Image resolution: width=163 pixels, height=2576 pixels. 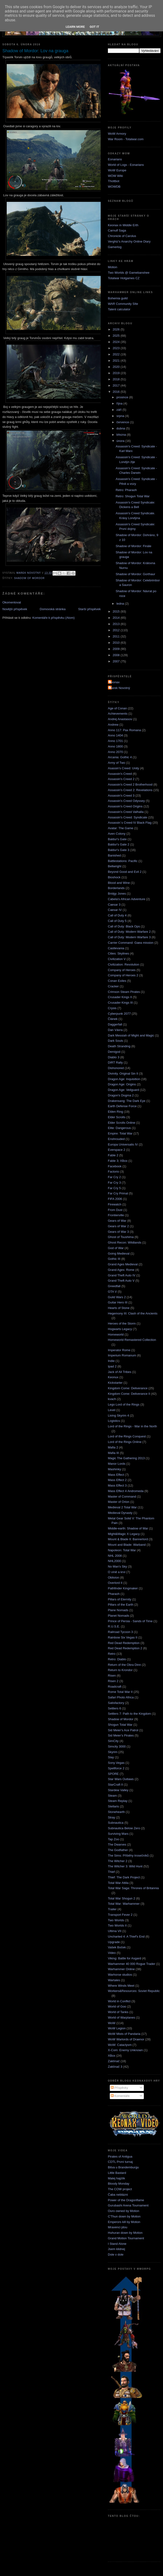 I want to click on Sony Vegas, so click(x=116, y=1763).